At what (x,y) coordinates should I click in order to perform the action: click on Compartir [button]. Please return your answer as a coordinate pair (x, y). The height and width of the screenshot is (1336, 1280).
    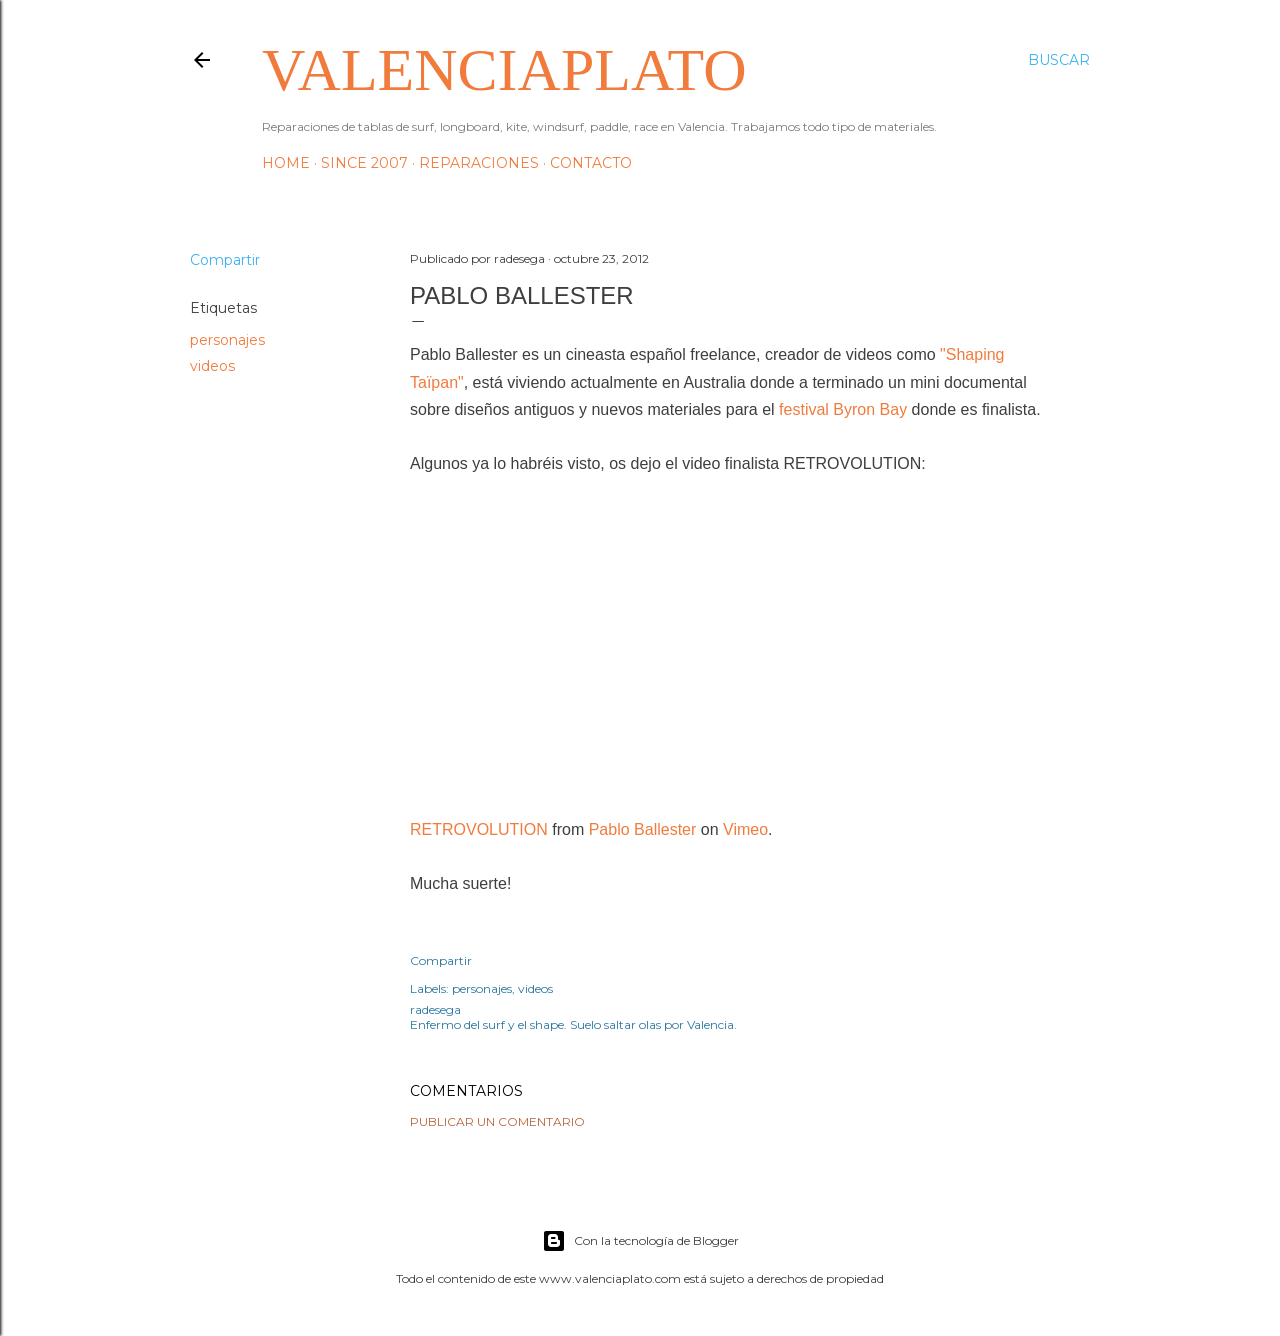
    Looking at the image, I should click on (225, 260).